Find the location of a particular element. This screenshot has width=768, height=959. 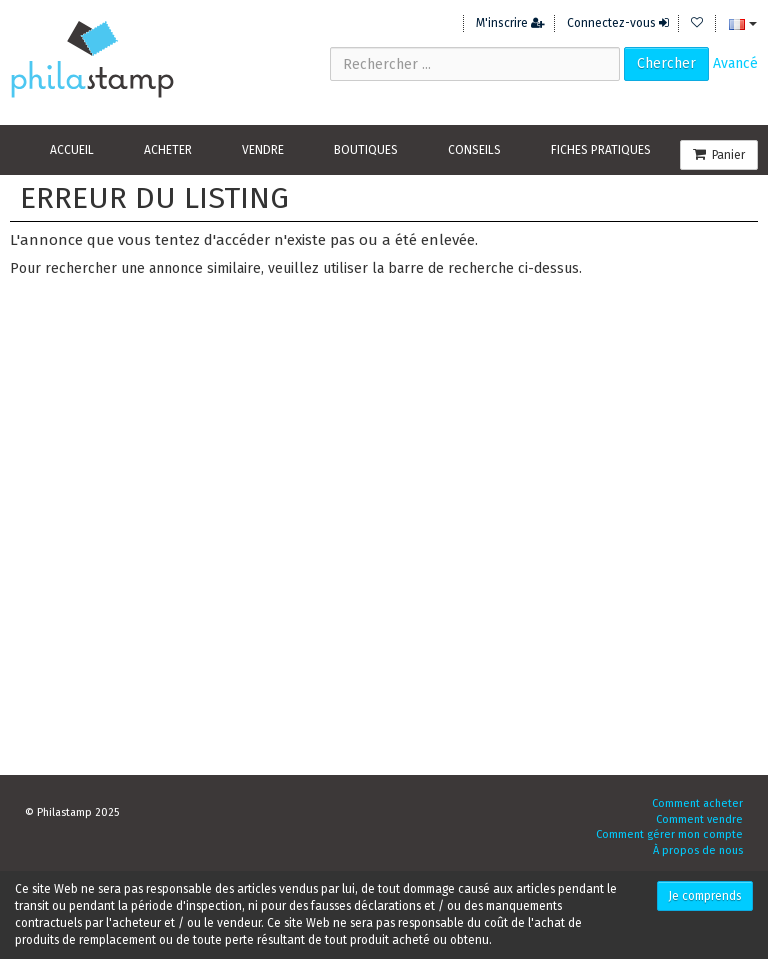

Fiches pratiques is located at coordinates (601, 150).